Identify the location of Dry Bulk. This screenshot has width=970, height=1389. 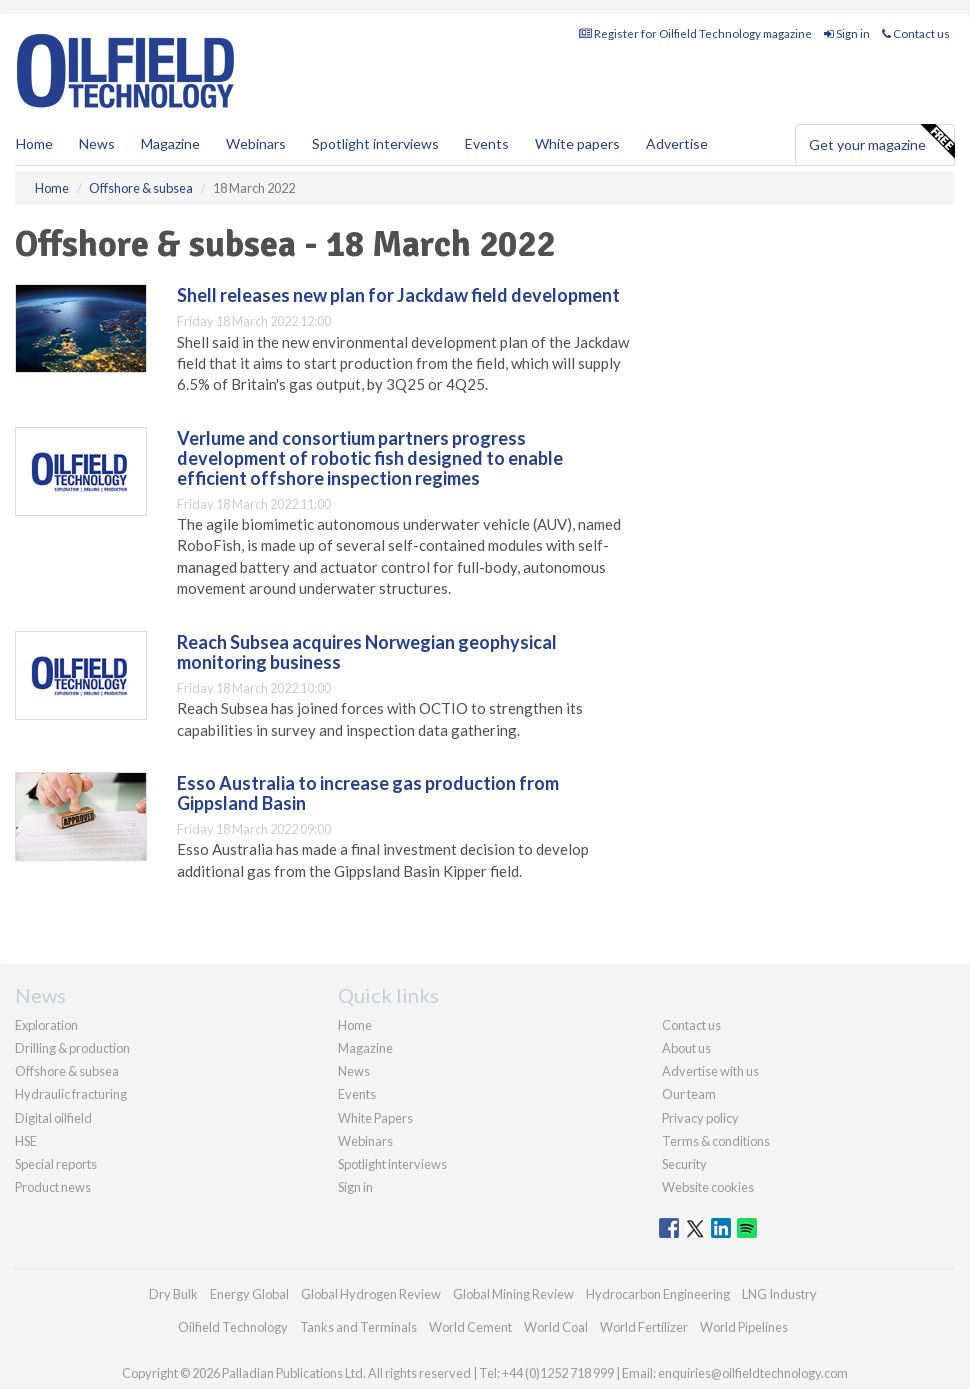
(173, 1294).